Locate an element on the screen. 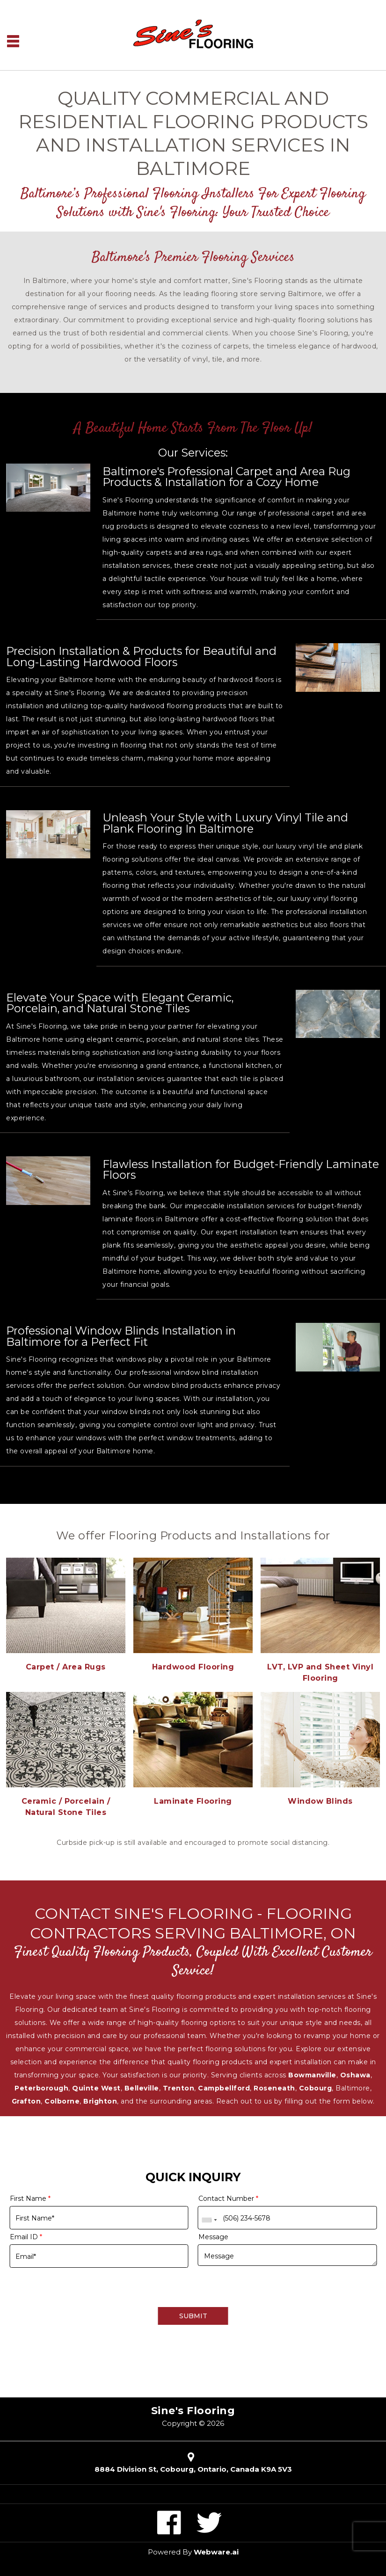  Cobourg is located at coordinates (315, 2088).